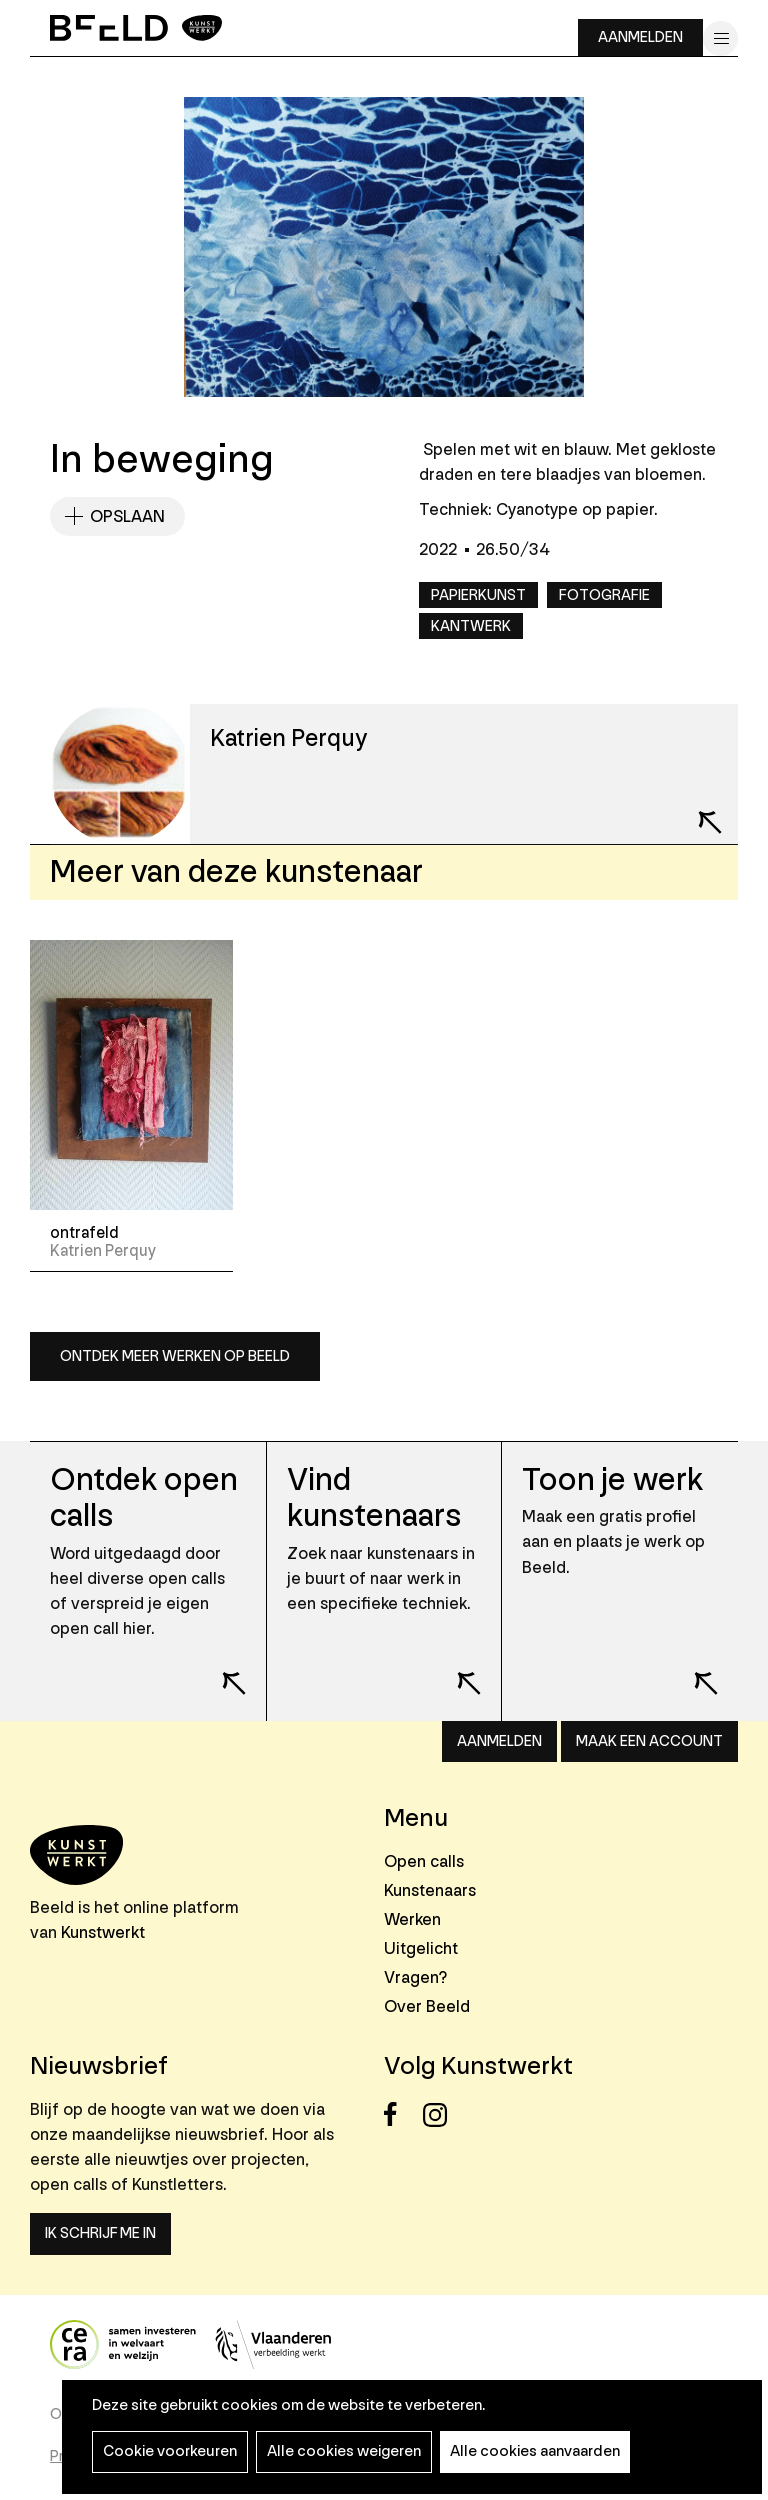 The height and width of the screenshot is (2500, 768). Describe the element at coordinates (471, 626) in the screenshot. I see `Kantwerk` at that location.